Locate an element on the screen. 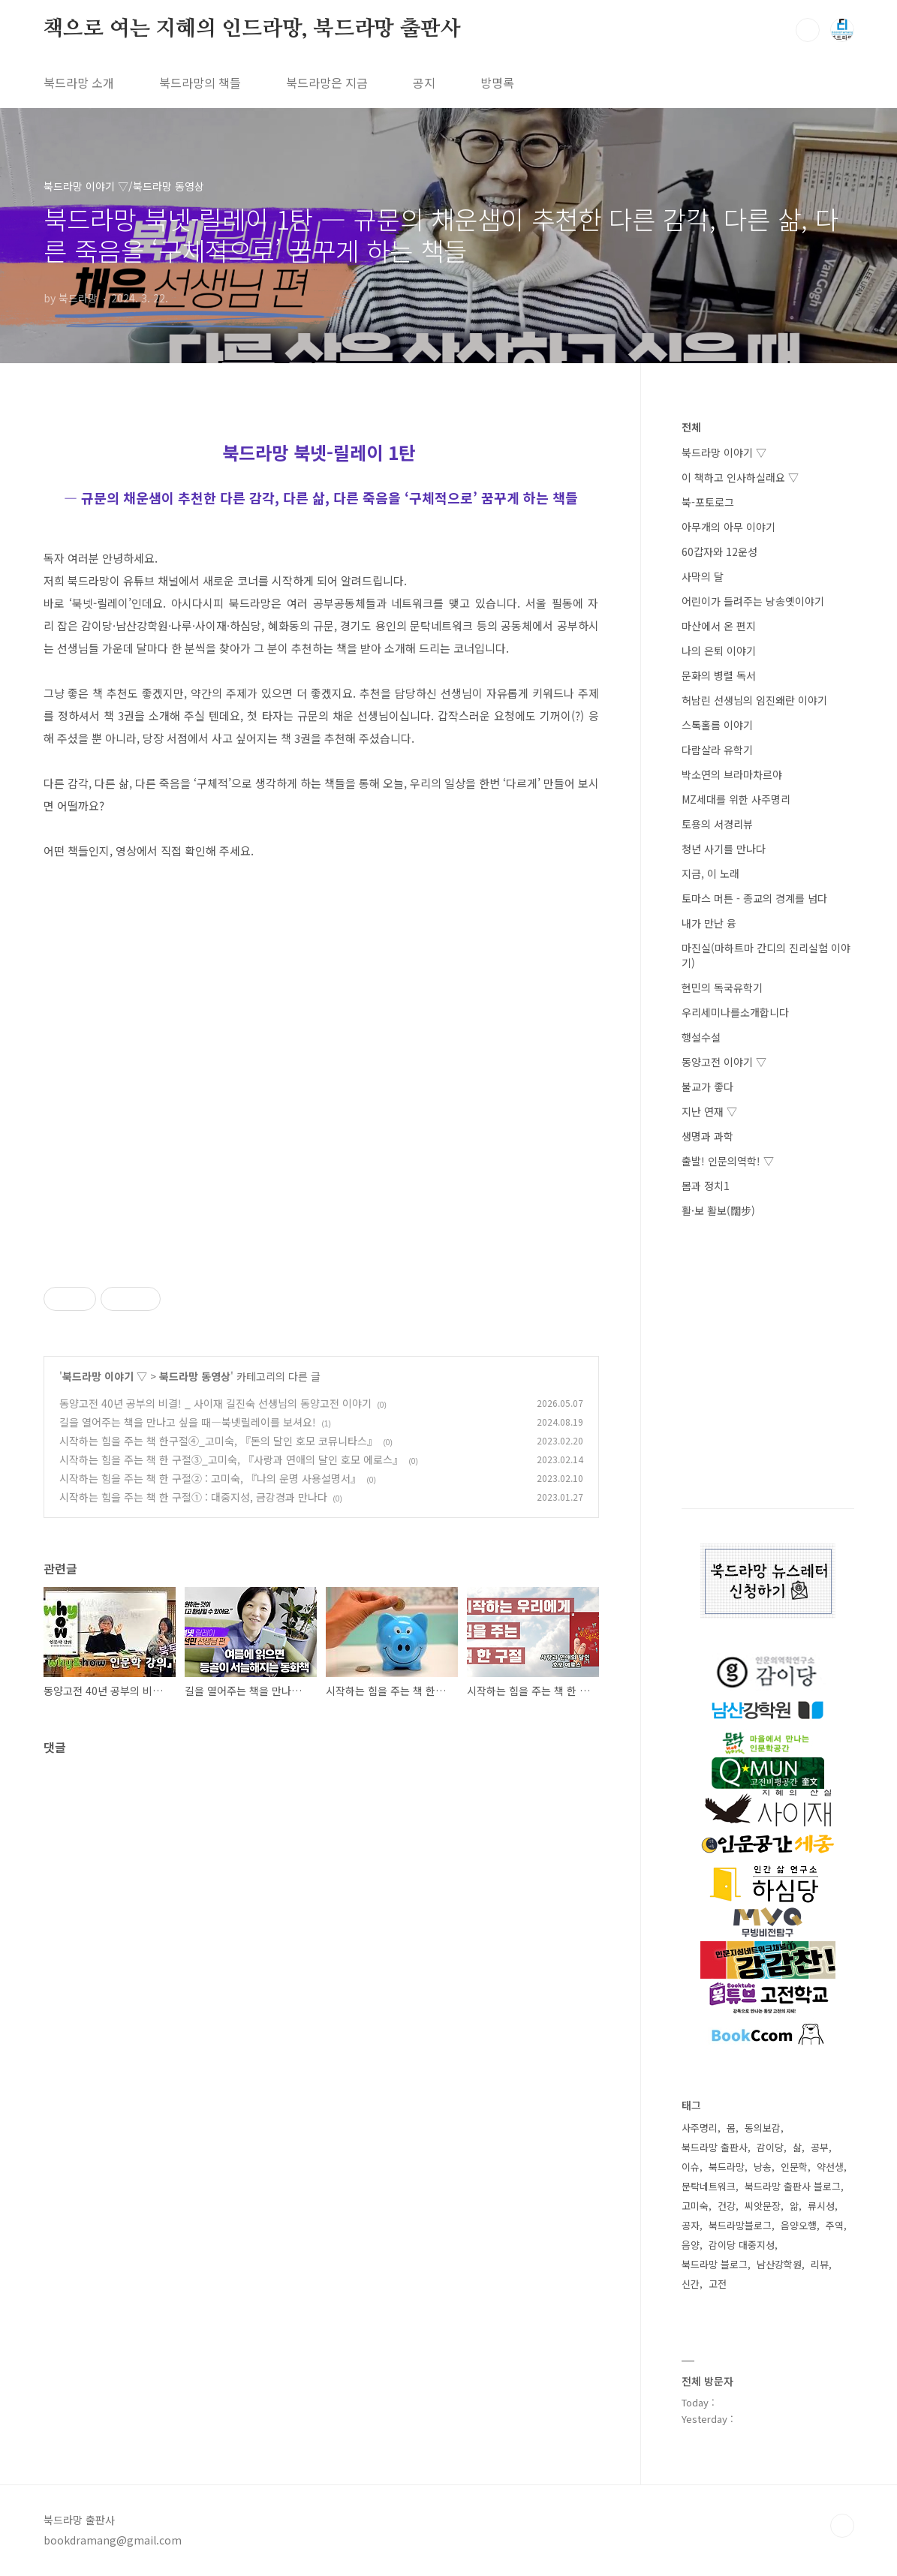 The image size is (897, 2576). 활·보 활보(闊步) is located at coordinates (718, 1210).